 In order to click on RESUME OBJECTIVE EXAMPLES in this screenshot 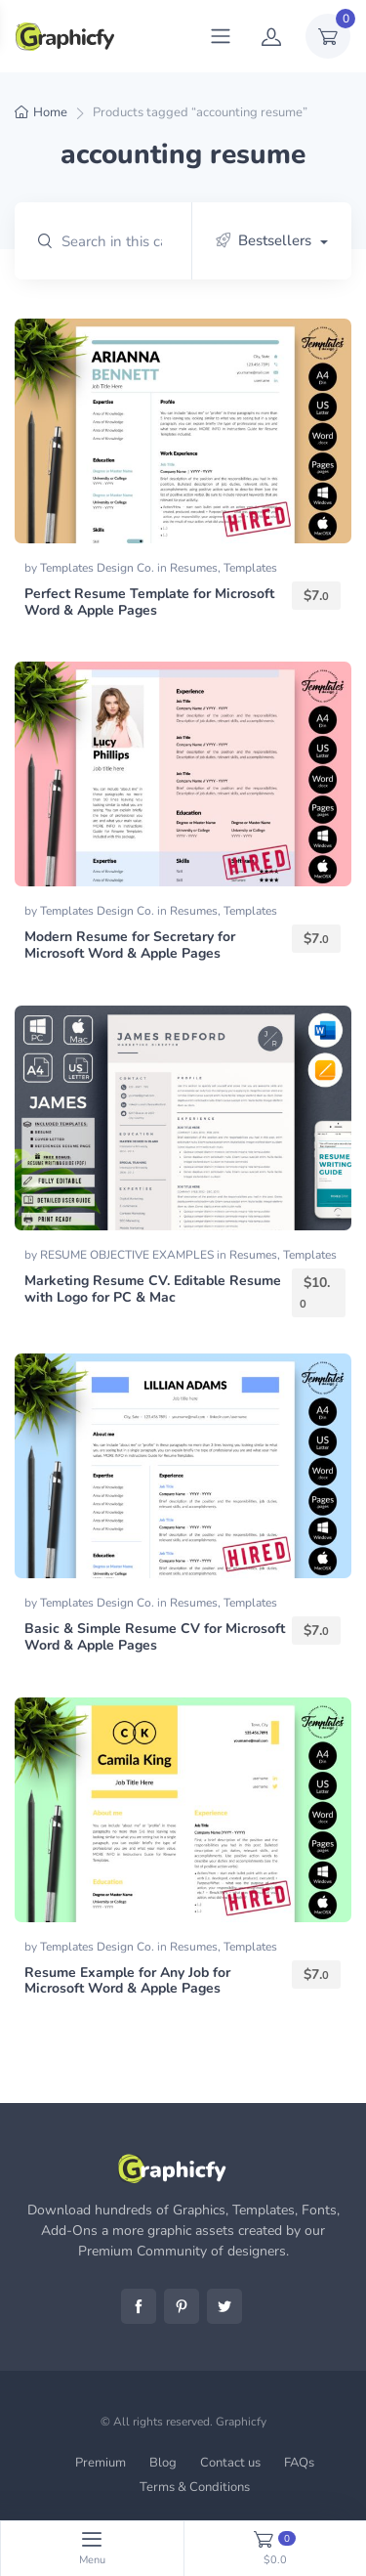, I will do `click(128, 1255)`.